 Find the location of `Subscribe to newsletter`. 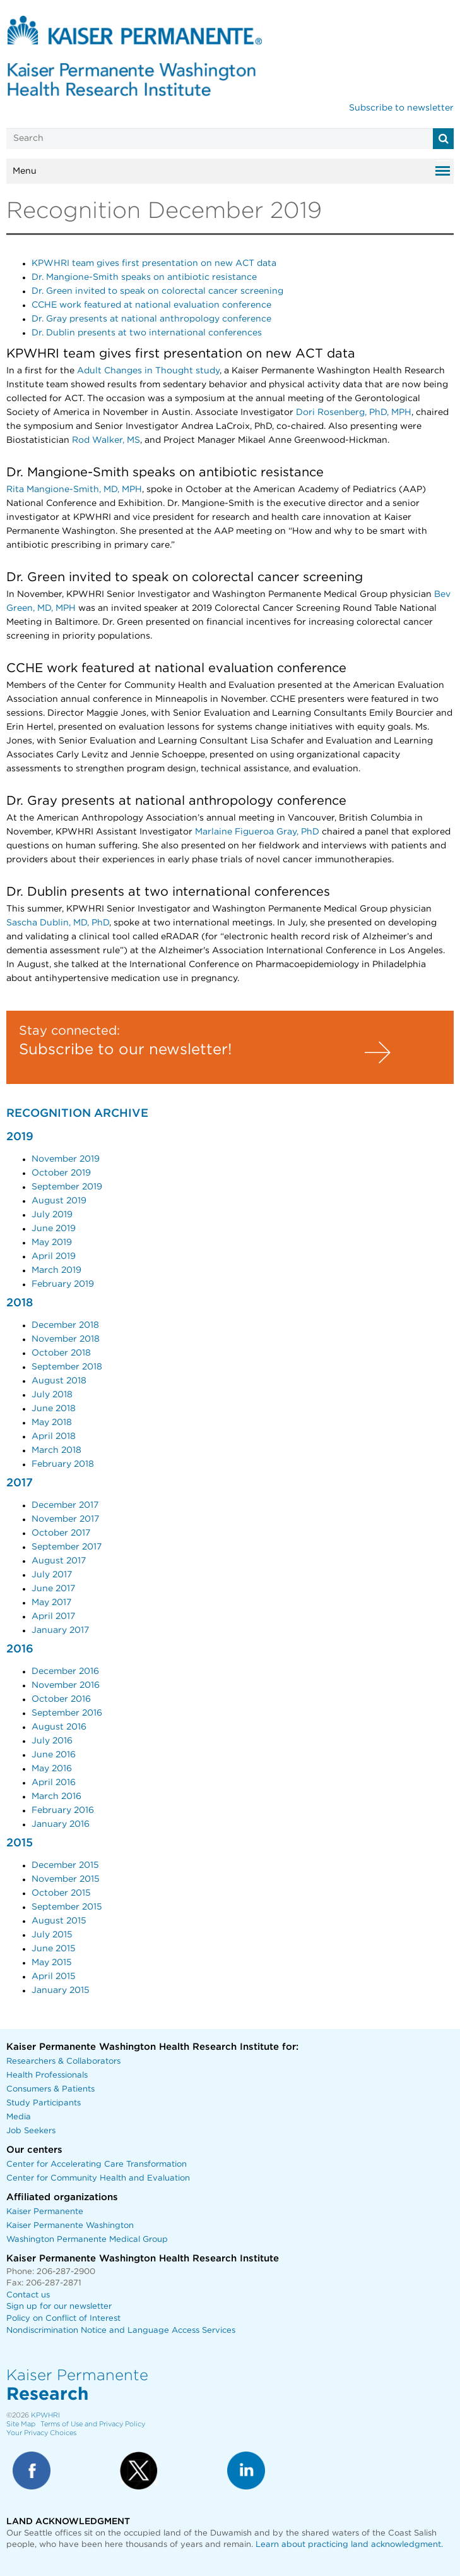

Subscribe to newsletter is located at coordinates (401, 108).